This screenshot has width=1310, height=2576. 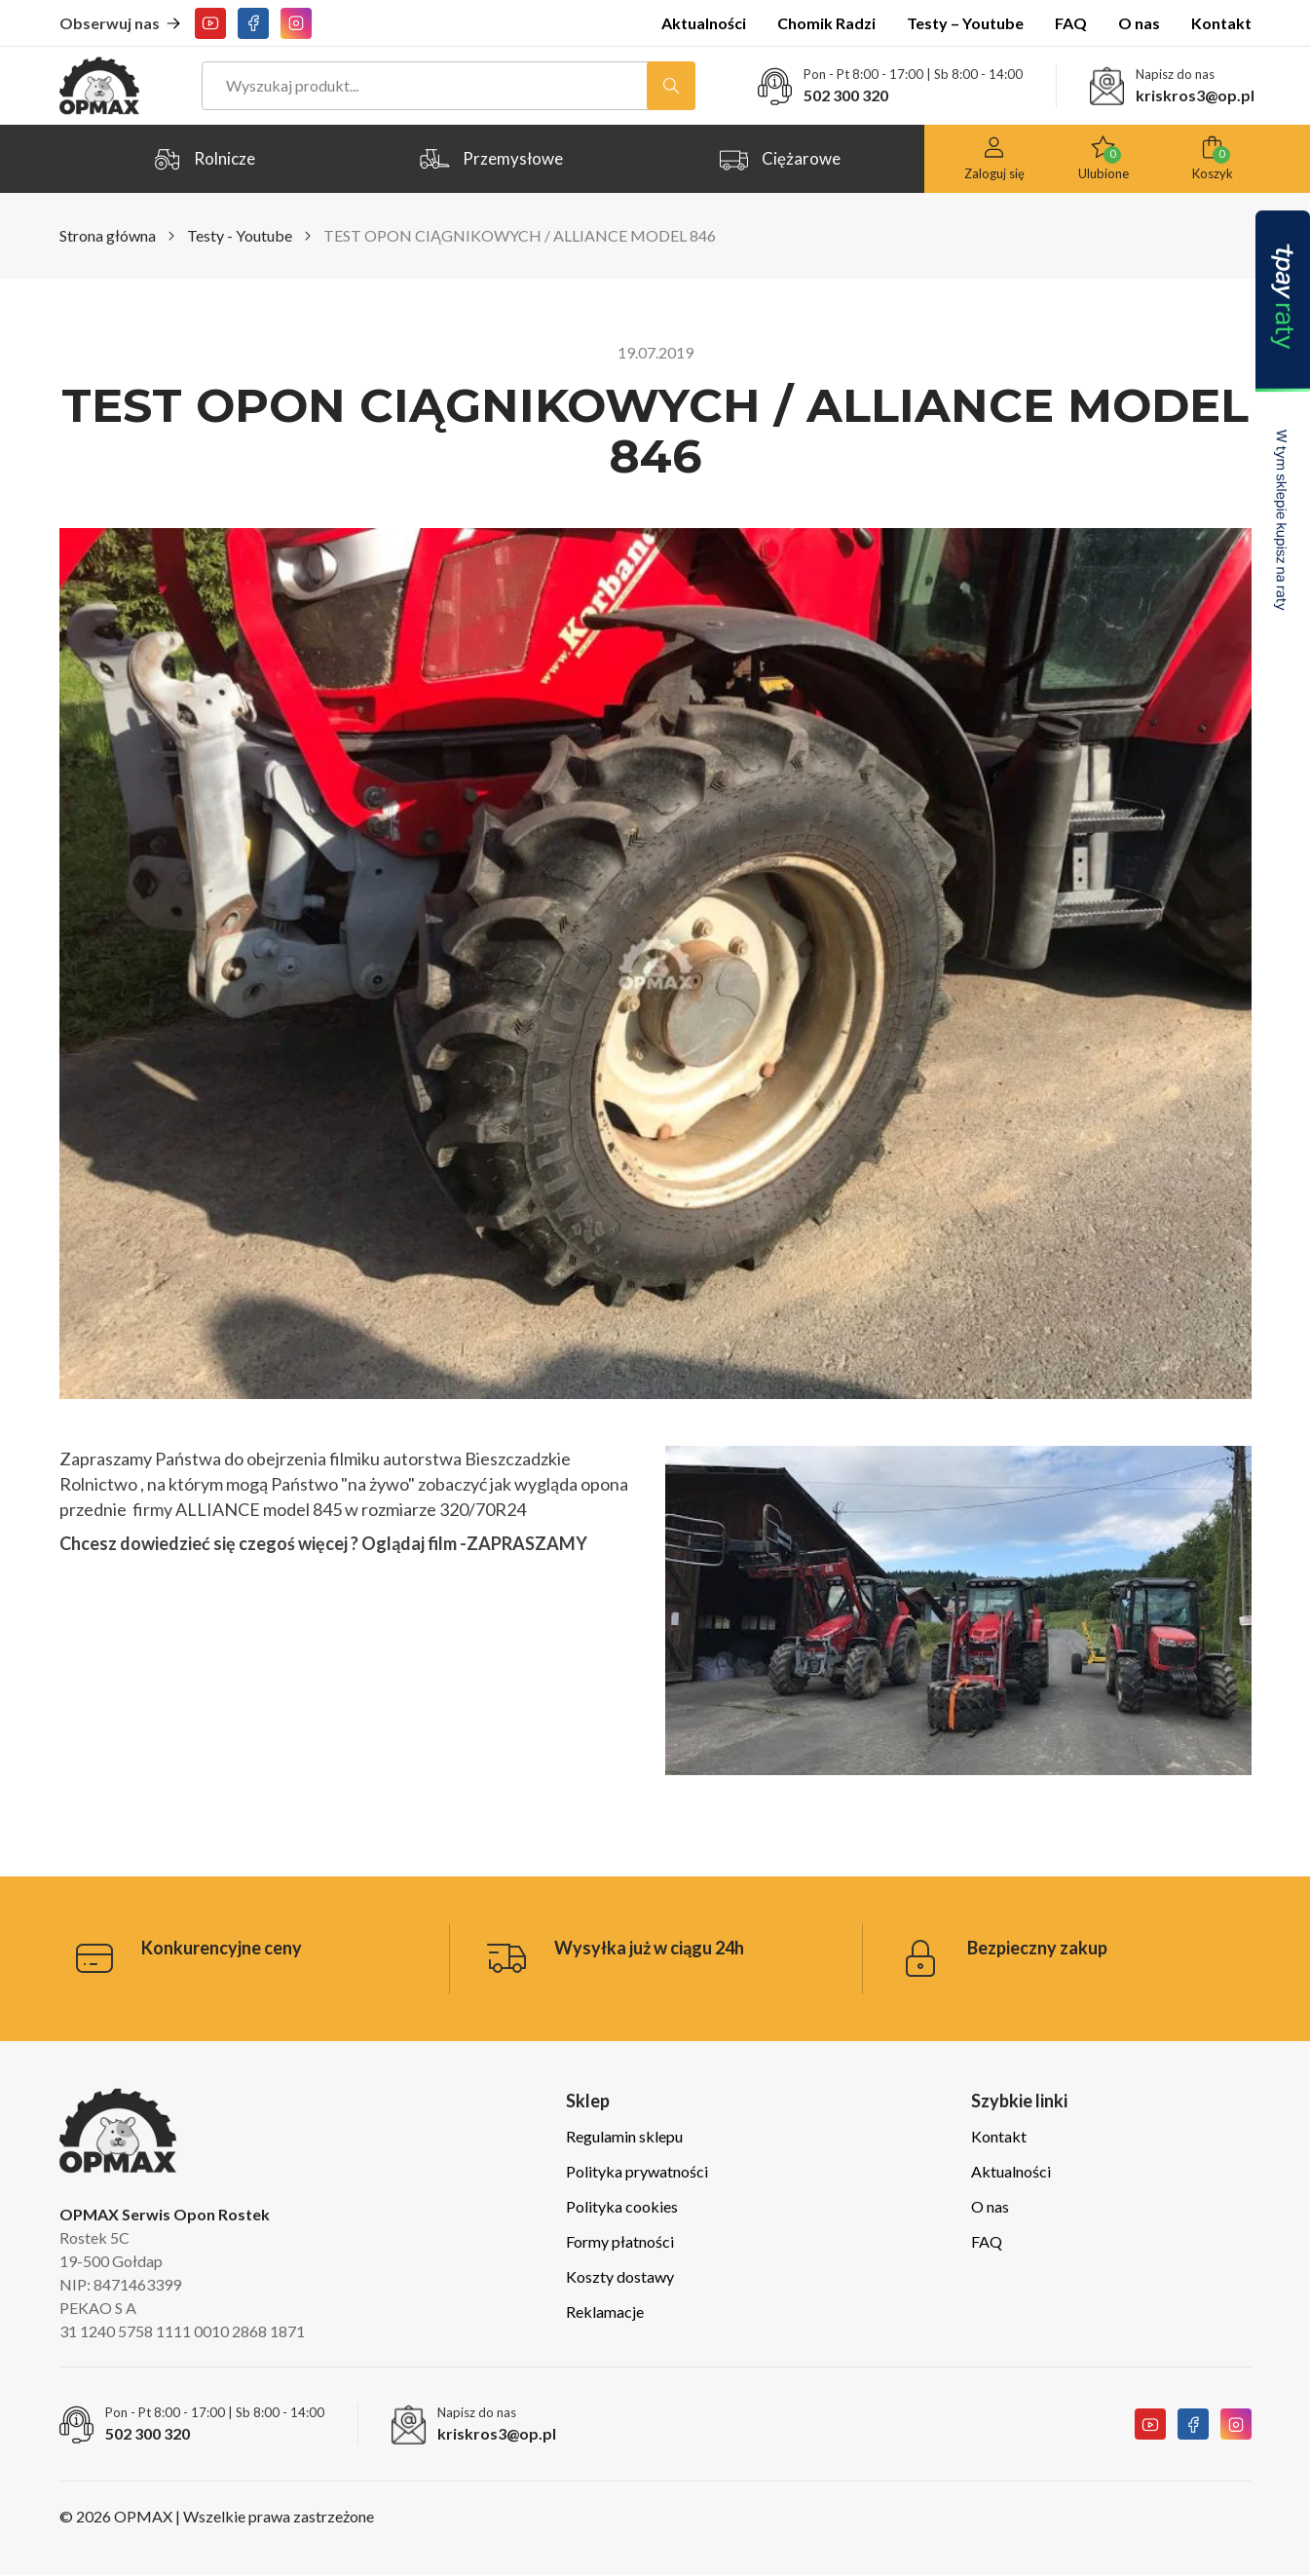 What do you see at coordinates (107, 235) in the screenshot?
I see `Strona główna` at bounding box center [107, 235].